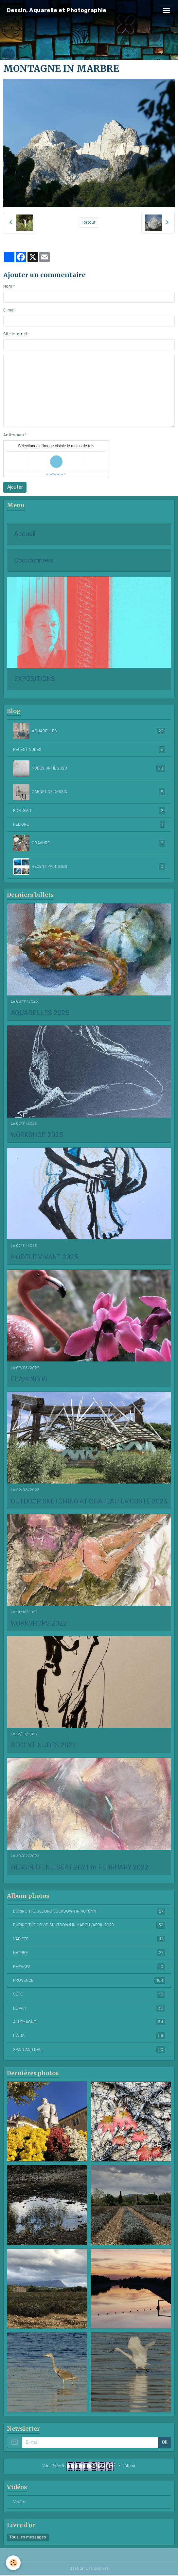 Image resolution: width=178 pixels, height=2576 pixels. Describe the element at coordinates (89, 1925) in the screenshot. I see `DURING THE COVID SHUTDOWN IN MARCH /APRIL 2020` at that location.